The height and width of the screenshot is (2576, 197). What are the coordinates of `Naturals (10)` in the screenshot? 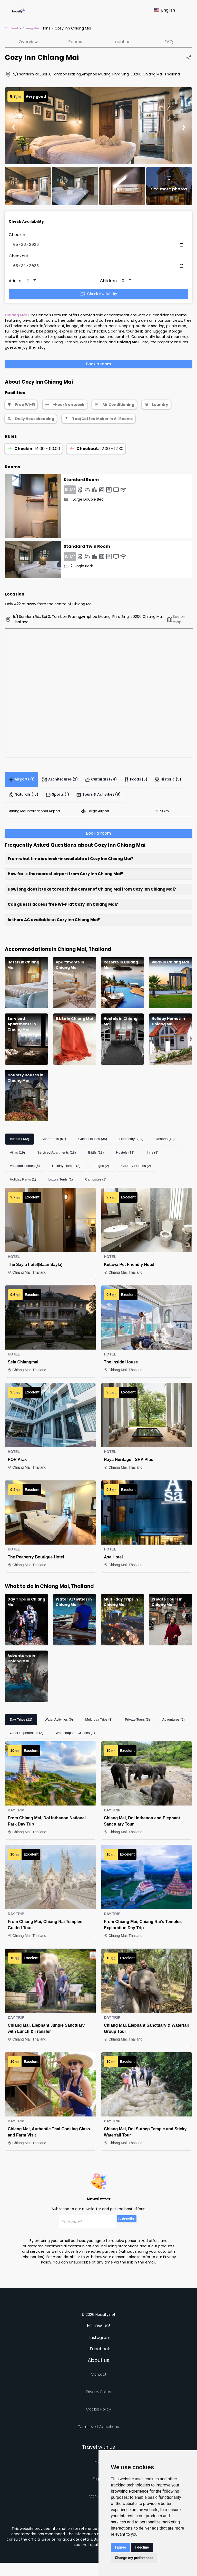 It's located at (24, 801).